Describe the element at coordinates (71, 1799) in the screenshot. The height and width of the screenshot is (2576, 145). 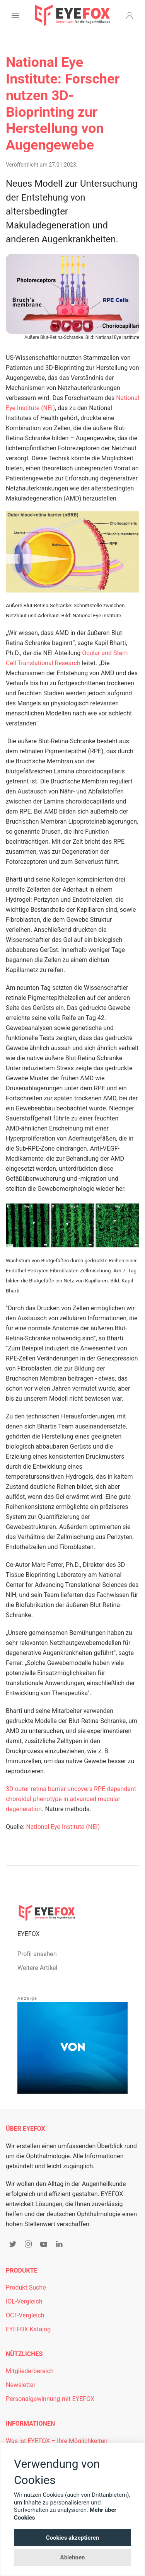
I see `3D outer retina barrier uncovers RPE-dependent choroidal phenotype in advanced macular degeneration` at that location.